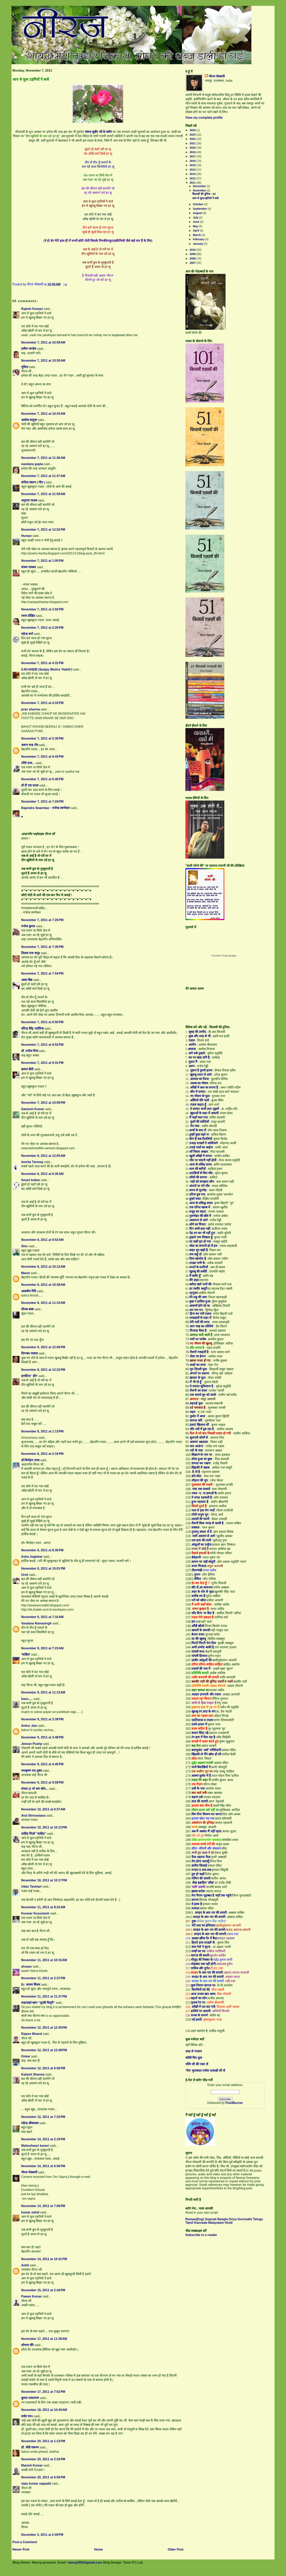 The width and height of the screenshot is (286, 2576). What do you see at coordinates (42, 1431) in the screenshot?
I see `November 8, 2011 at 1:13 PM` at bounding box center [42, 1431].